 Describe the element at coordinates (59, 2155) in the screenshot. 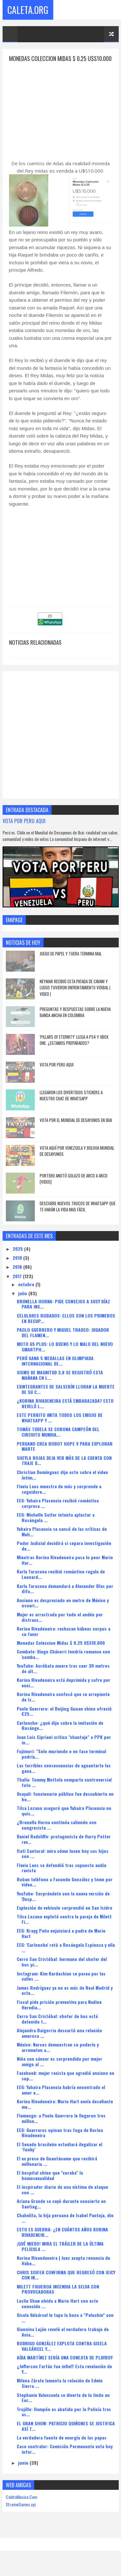

I see `El Senado brasileño estudiará ilegalizar el ‘funky’` at that location.